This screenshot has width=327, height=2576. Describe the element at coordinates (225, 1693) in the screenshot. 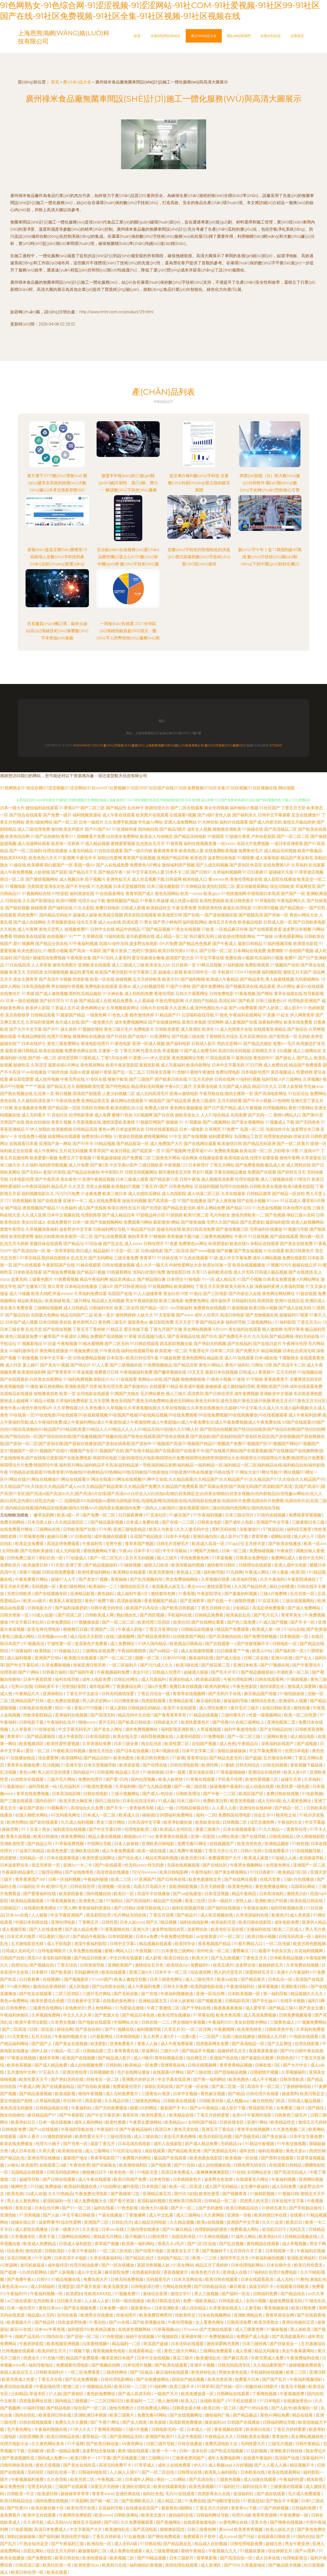

I see `国产无码片子在线` at that location.